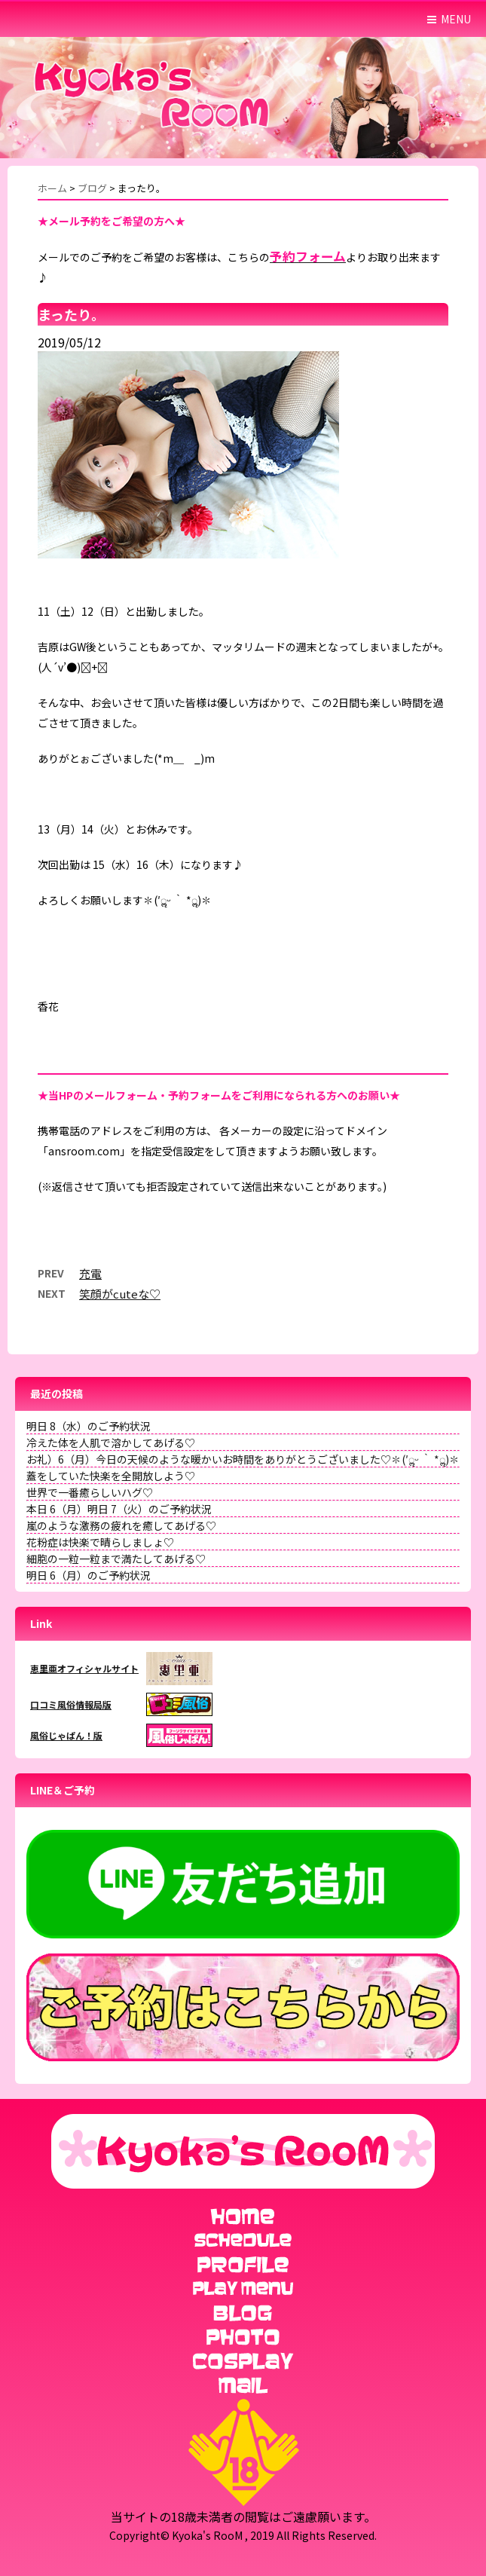 The image size is (486, 2576). Describe the element at coordinates (121, 1525) in the screenshot. I see `嵐のような激務の疲れを癒してあげる♡` at that location.